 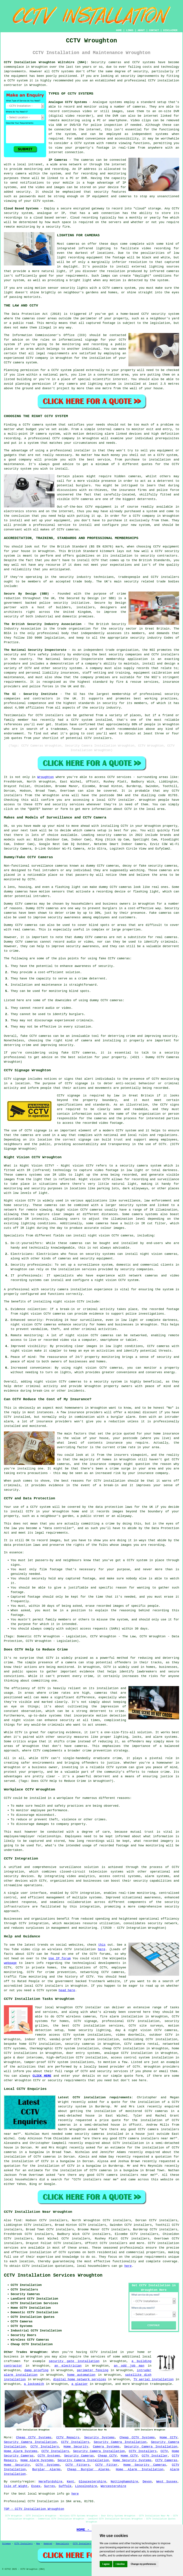 What do you see at coordinates (34, 2384) in the screenshot?
I see `a locksmith` at bounding box center [34, 2384].